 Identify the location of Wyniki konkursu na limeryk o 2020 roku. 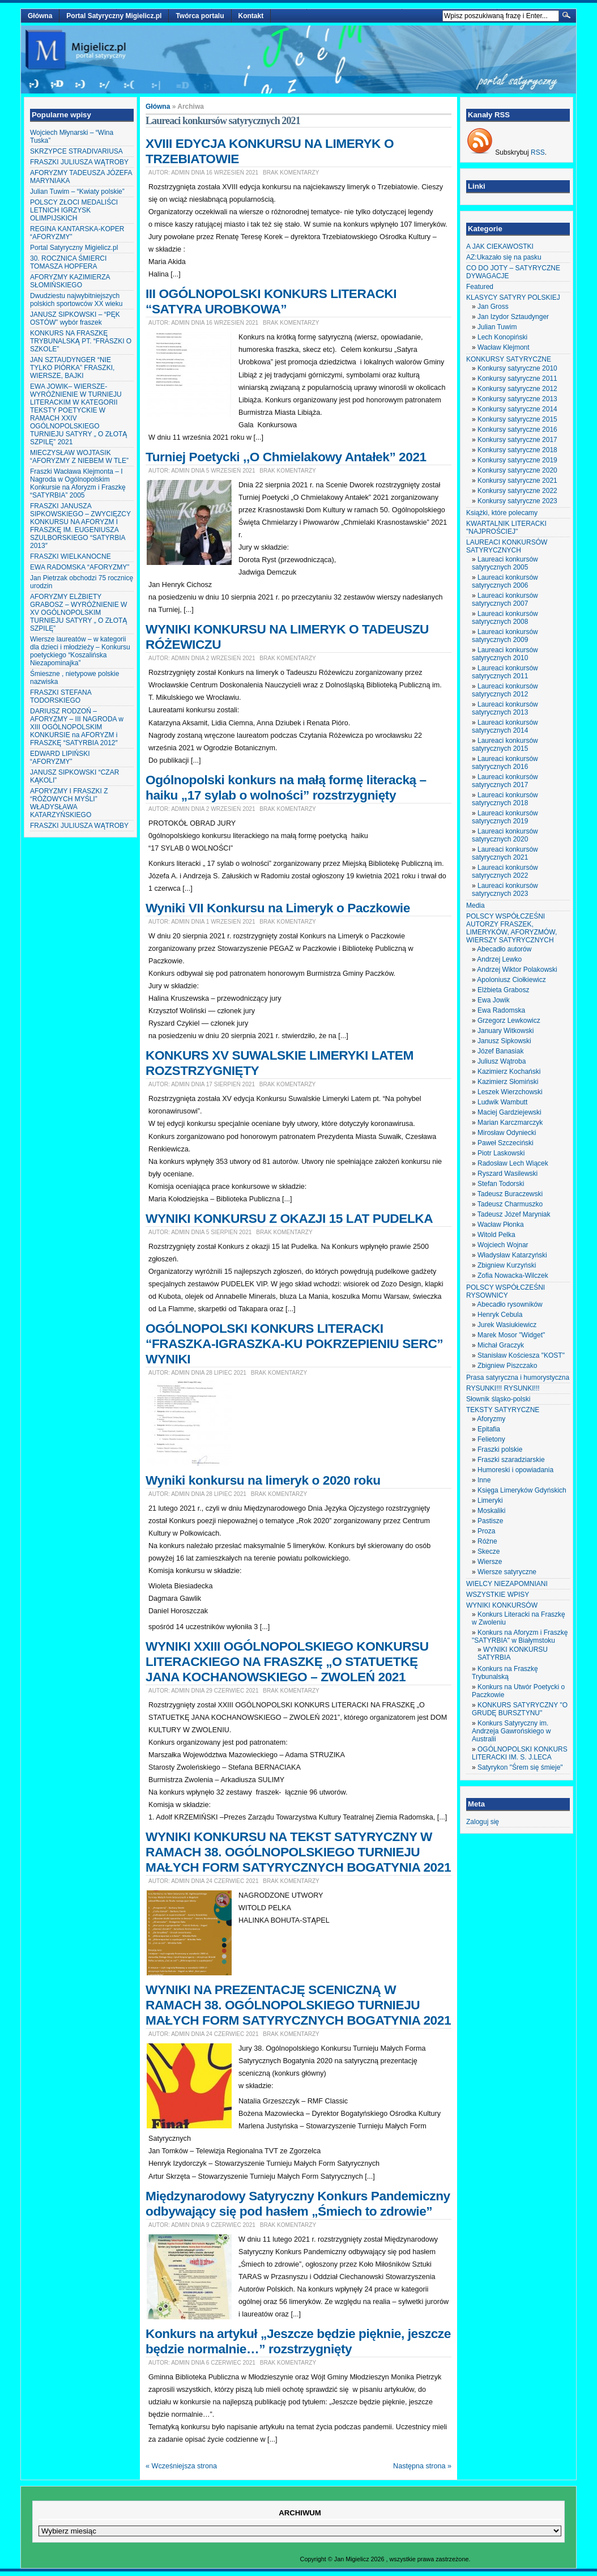
(263, 1480).